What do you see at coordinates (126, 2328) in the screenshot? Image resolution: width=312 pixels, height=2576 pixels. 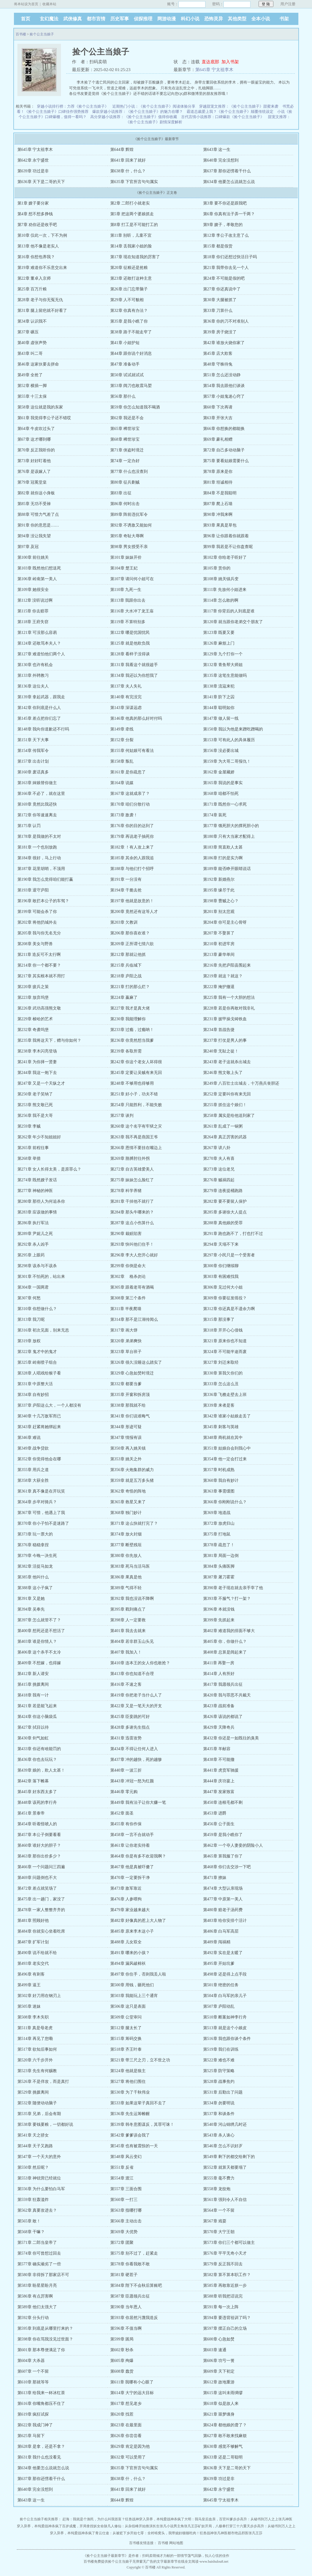 I see `第596章 不值当啊` at bounding box center [126, 2328].